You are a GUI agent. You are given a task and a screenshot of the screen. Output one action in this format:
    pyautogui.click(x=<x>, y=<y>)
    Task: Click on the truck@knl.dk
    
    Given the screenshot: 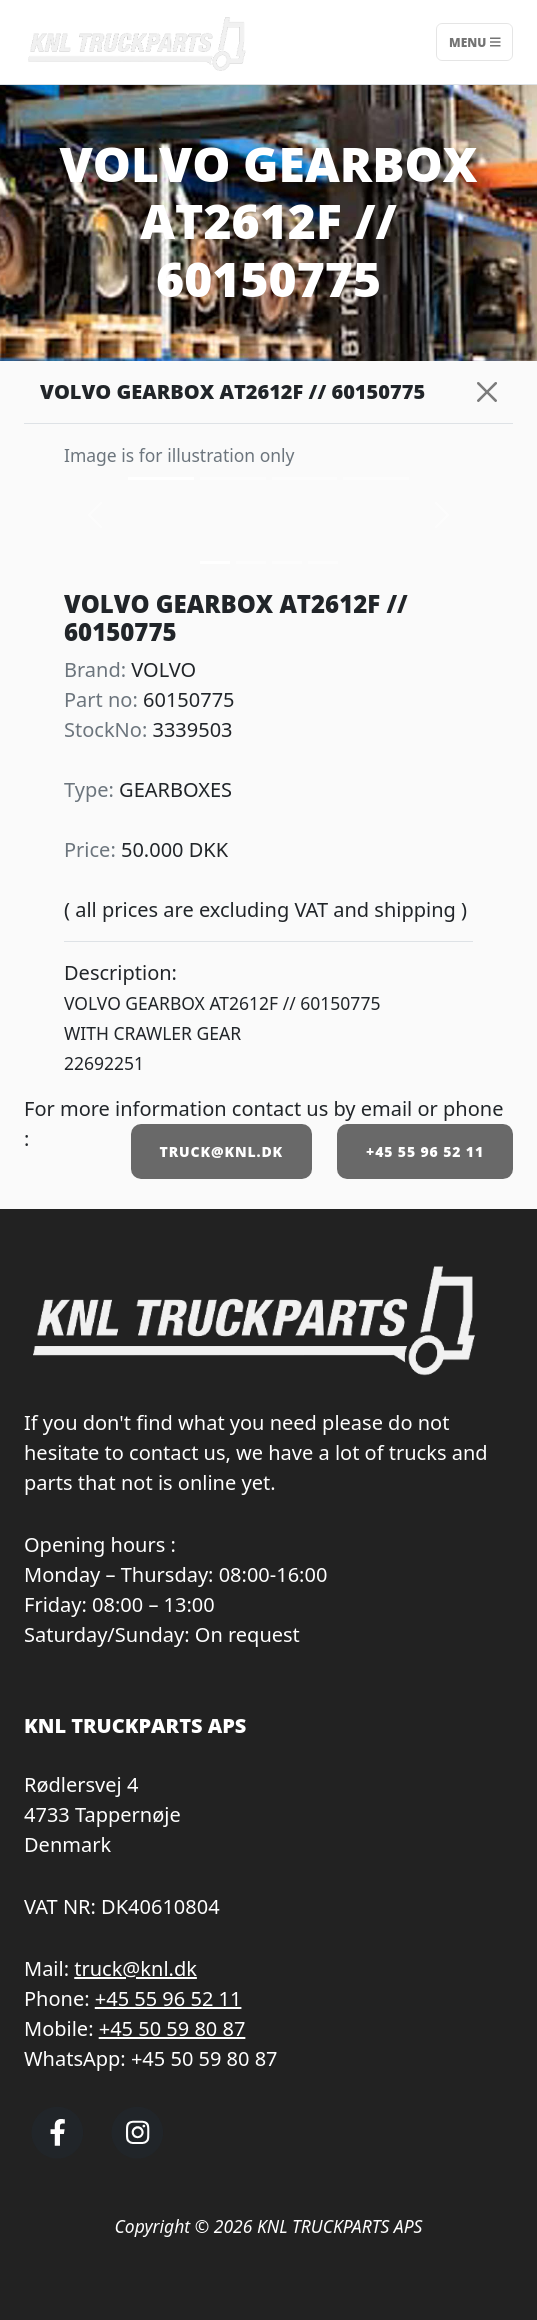 What is the action you would take?
    pyautogui.click(x=135, y=1968)
    